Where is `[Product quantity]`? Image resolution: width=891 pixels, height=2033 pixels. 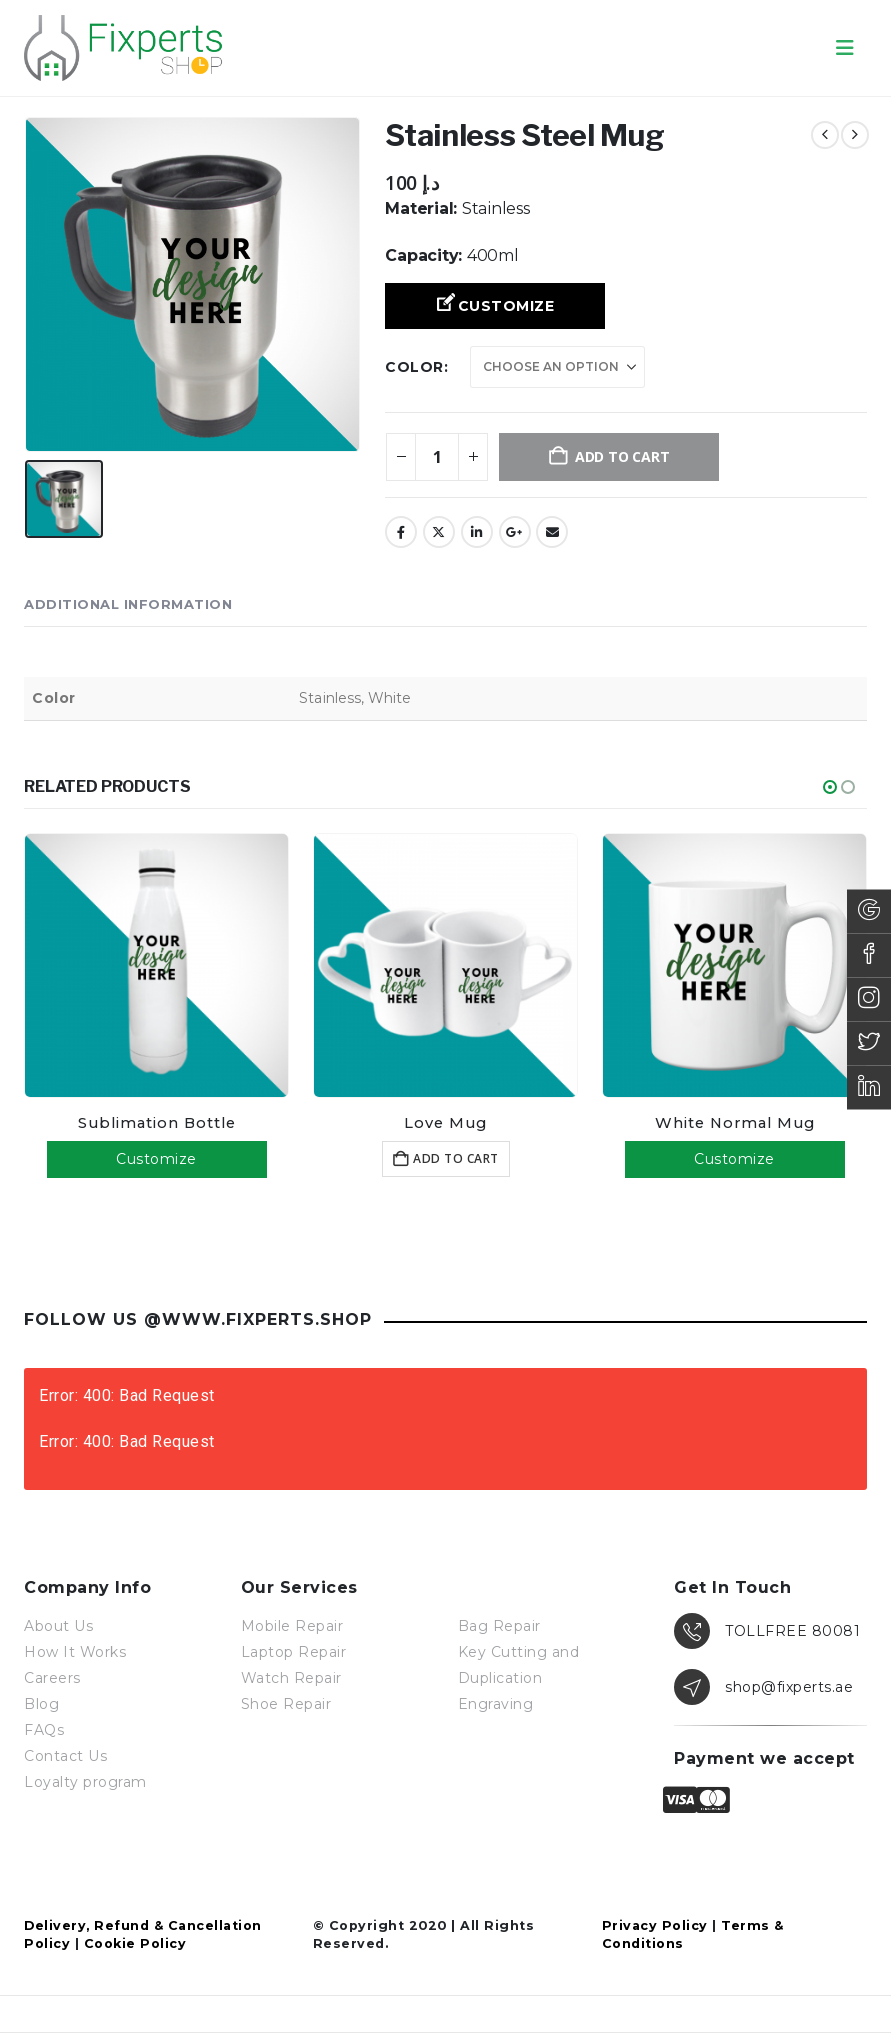 [Product quantity] is located at coordinates (437, 457).